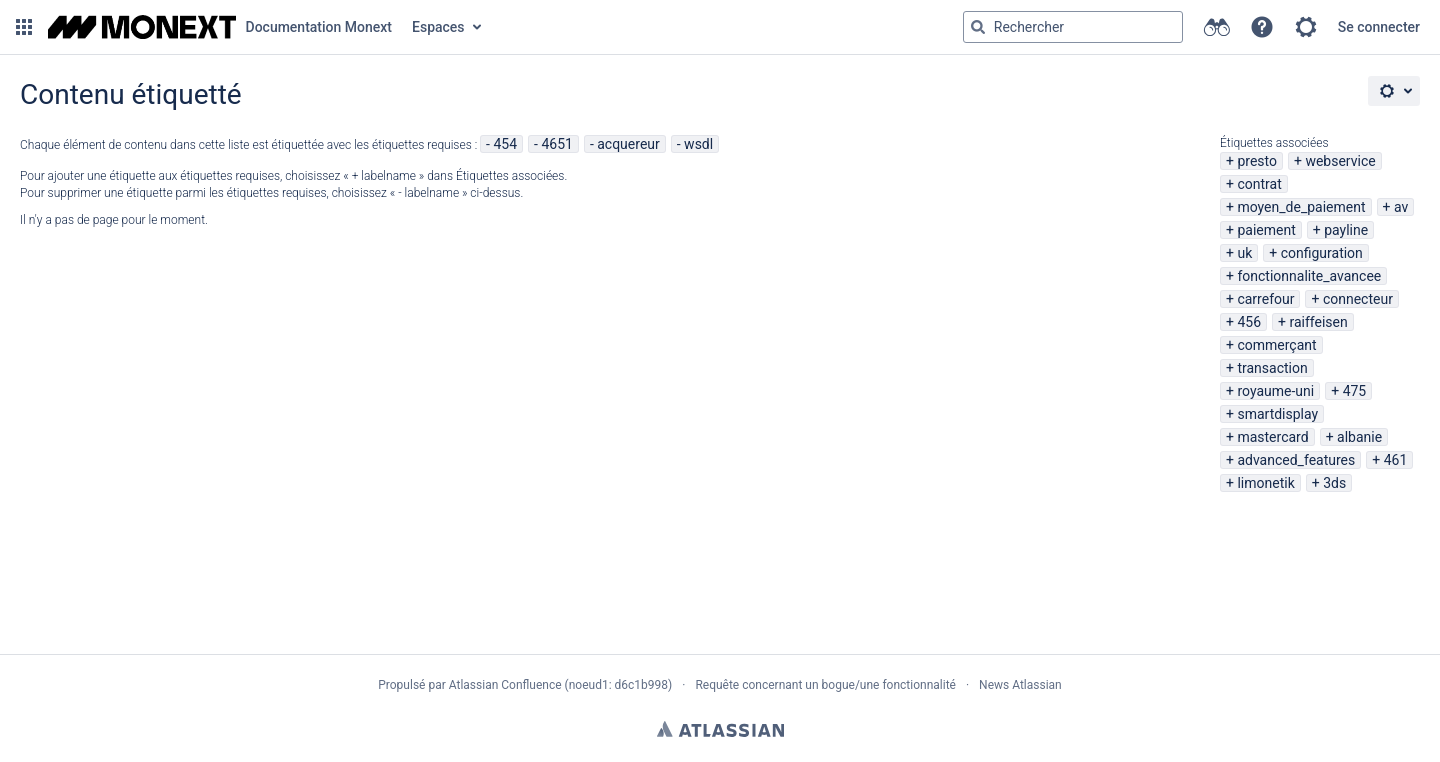 The image size is (1440, 762). What do you see at coordinates (978, 27) in the screenshot?
I see `[Rechercher]` at bounding box center [978, 27].